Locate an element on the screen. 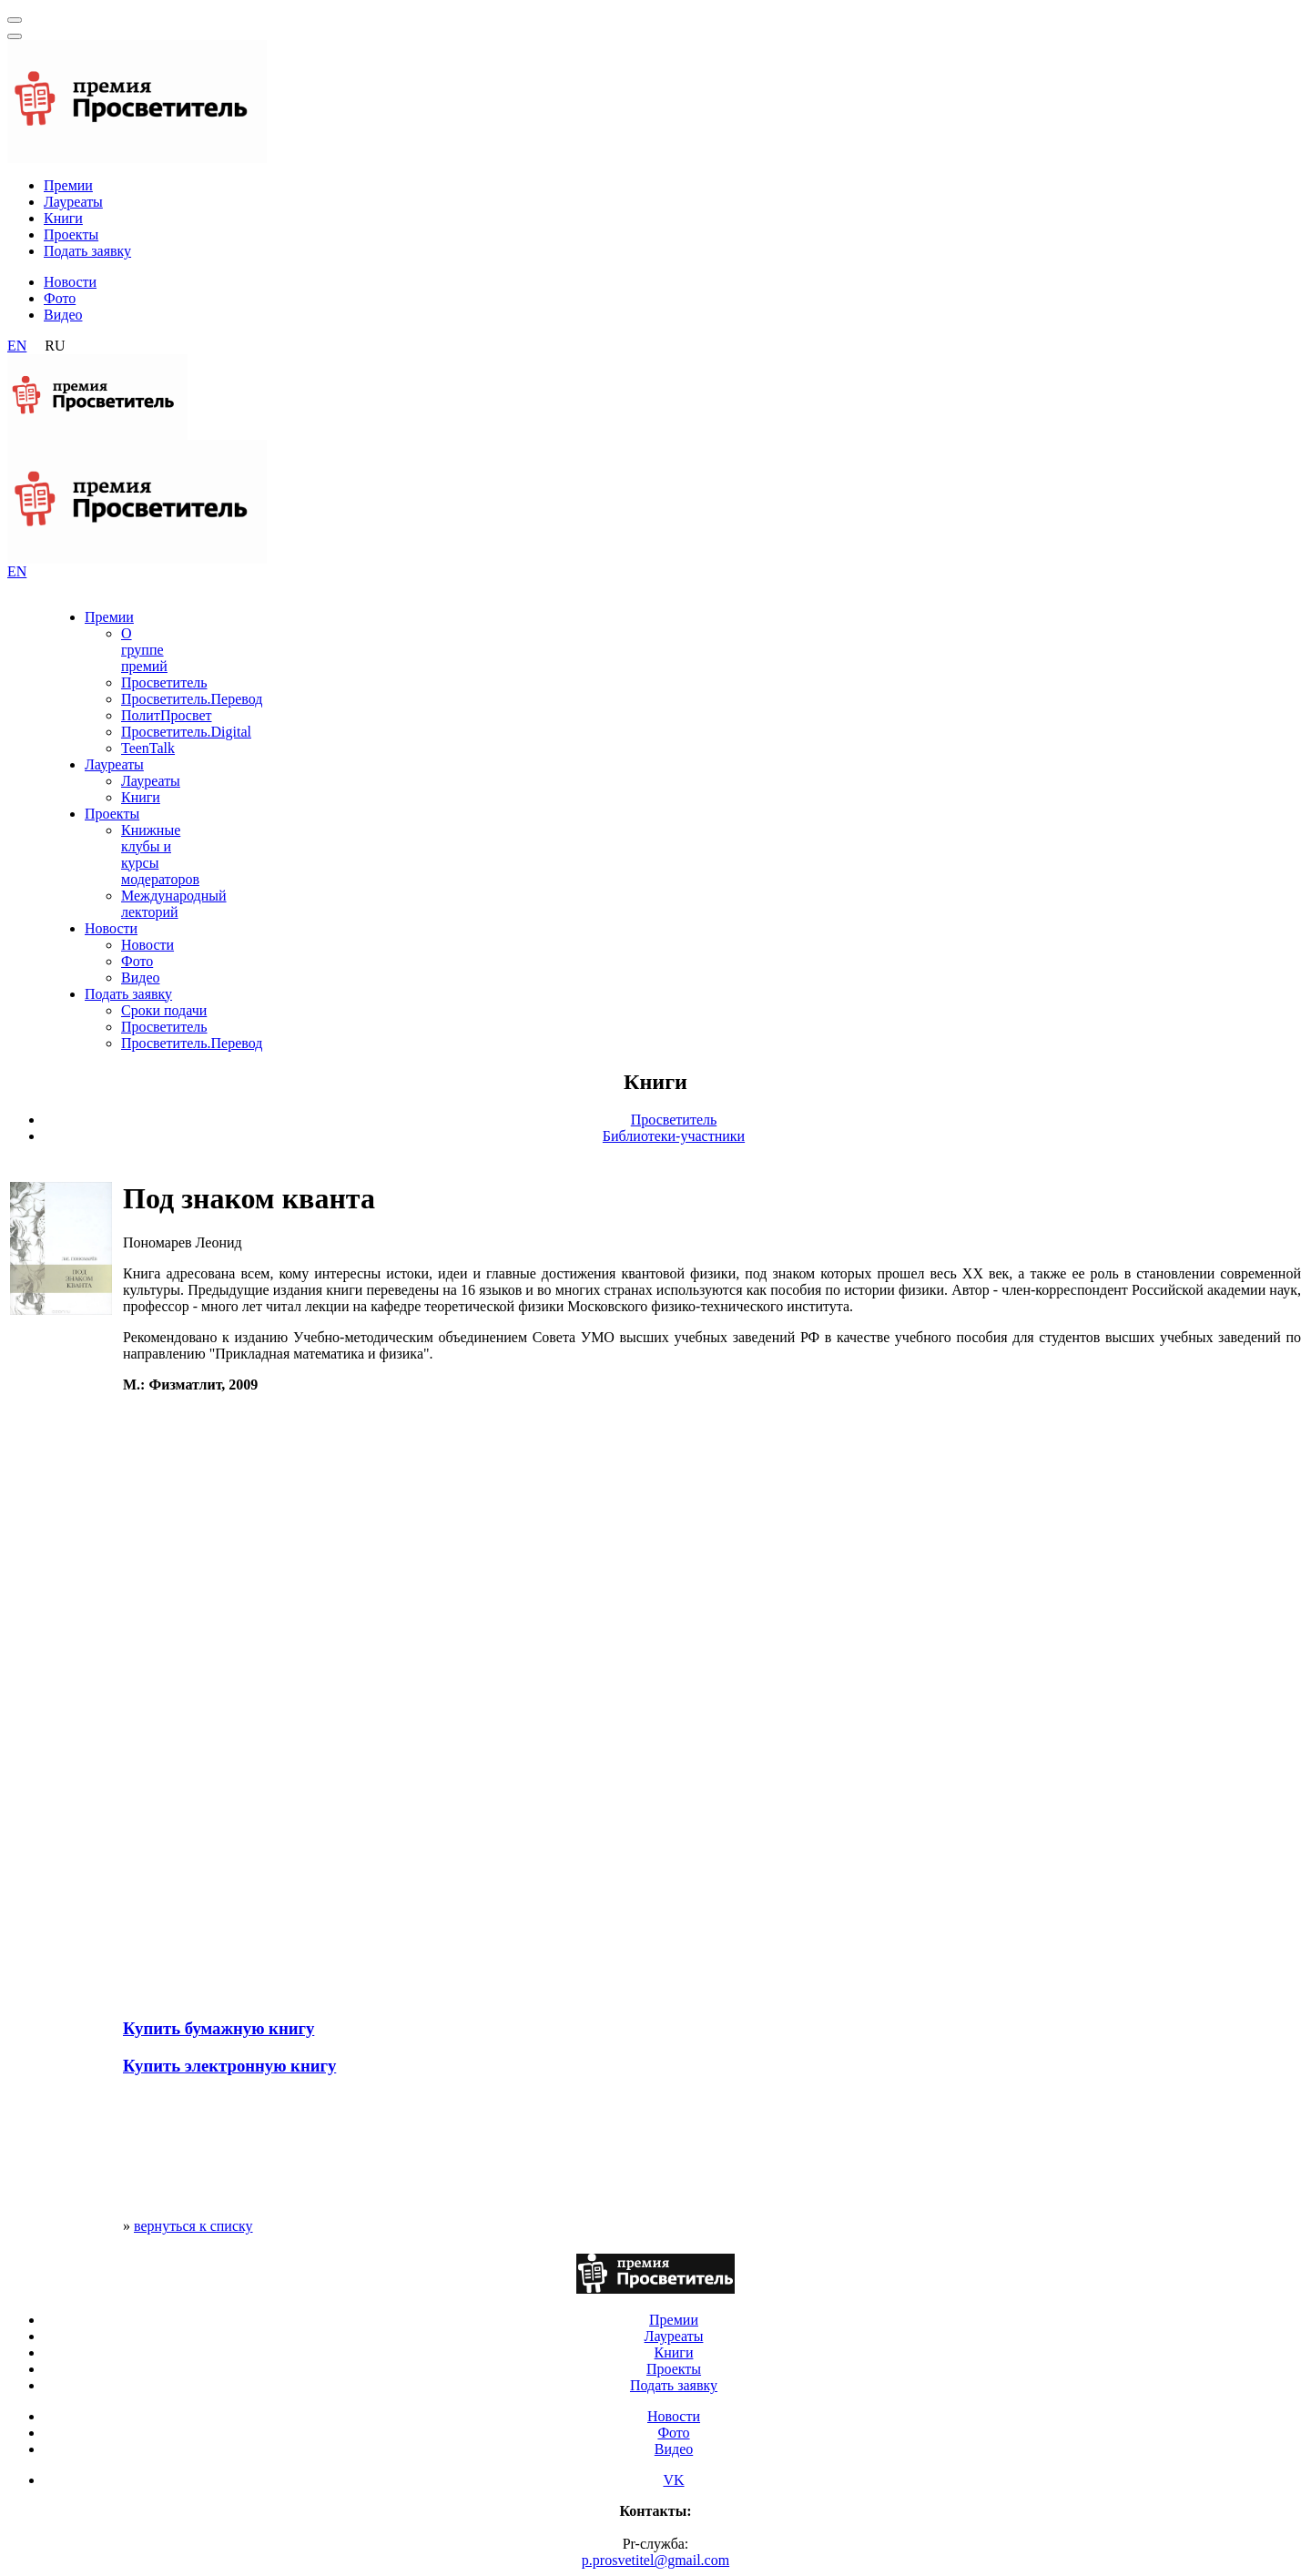 The width and height of the screenshot is (1311, 2576). вернуться к списку is located at coordinates (193, 2226).